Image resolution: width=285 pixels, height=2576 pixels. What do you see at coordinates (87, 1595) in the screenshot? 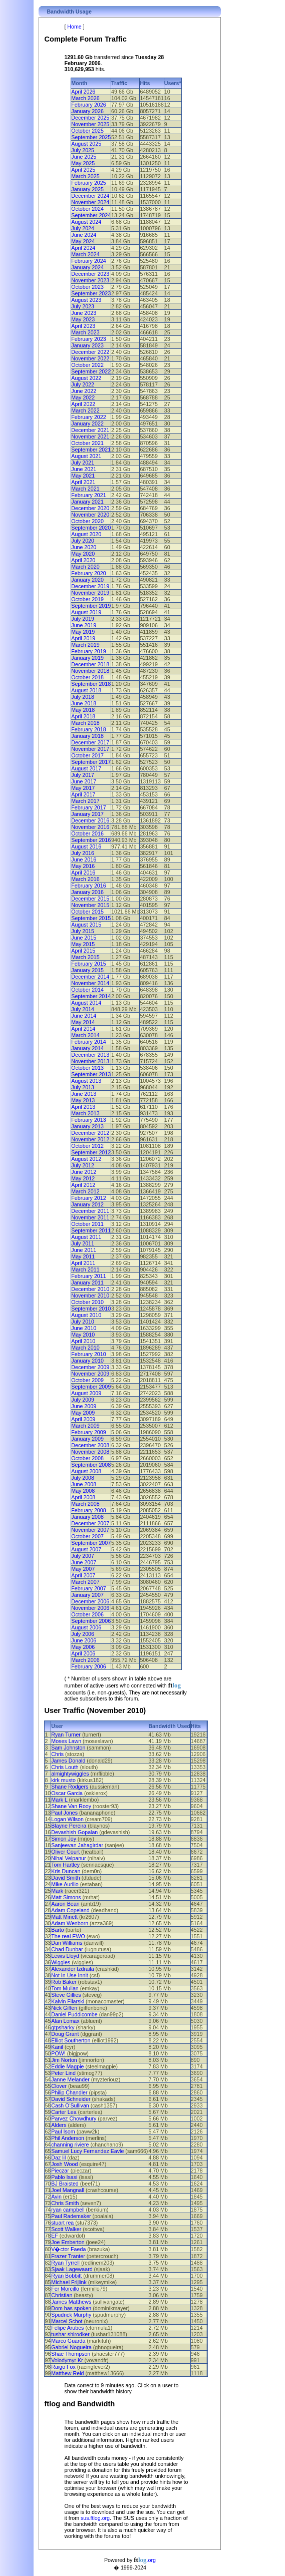
I see `January 2007` at bounding box center [87, 1595].